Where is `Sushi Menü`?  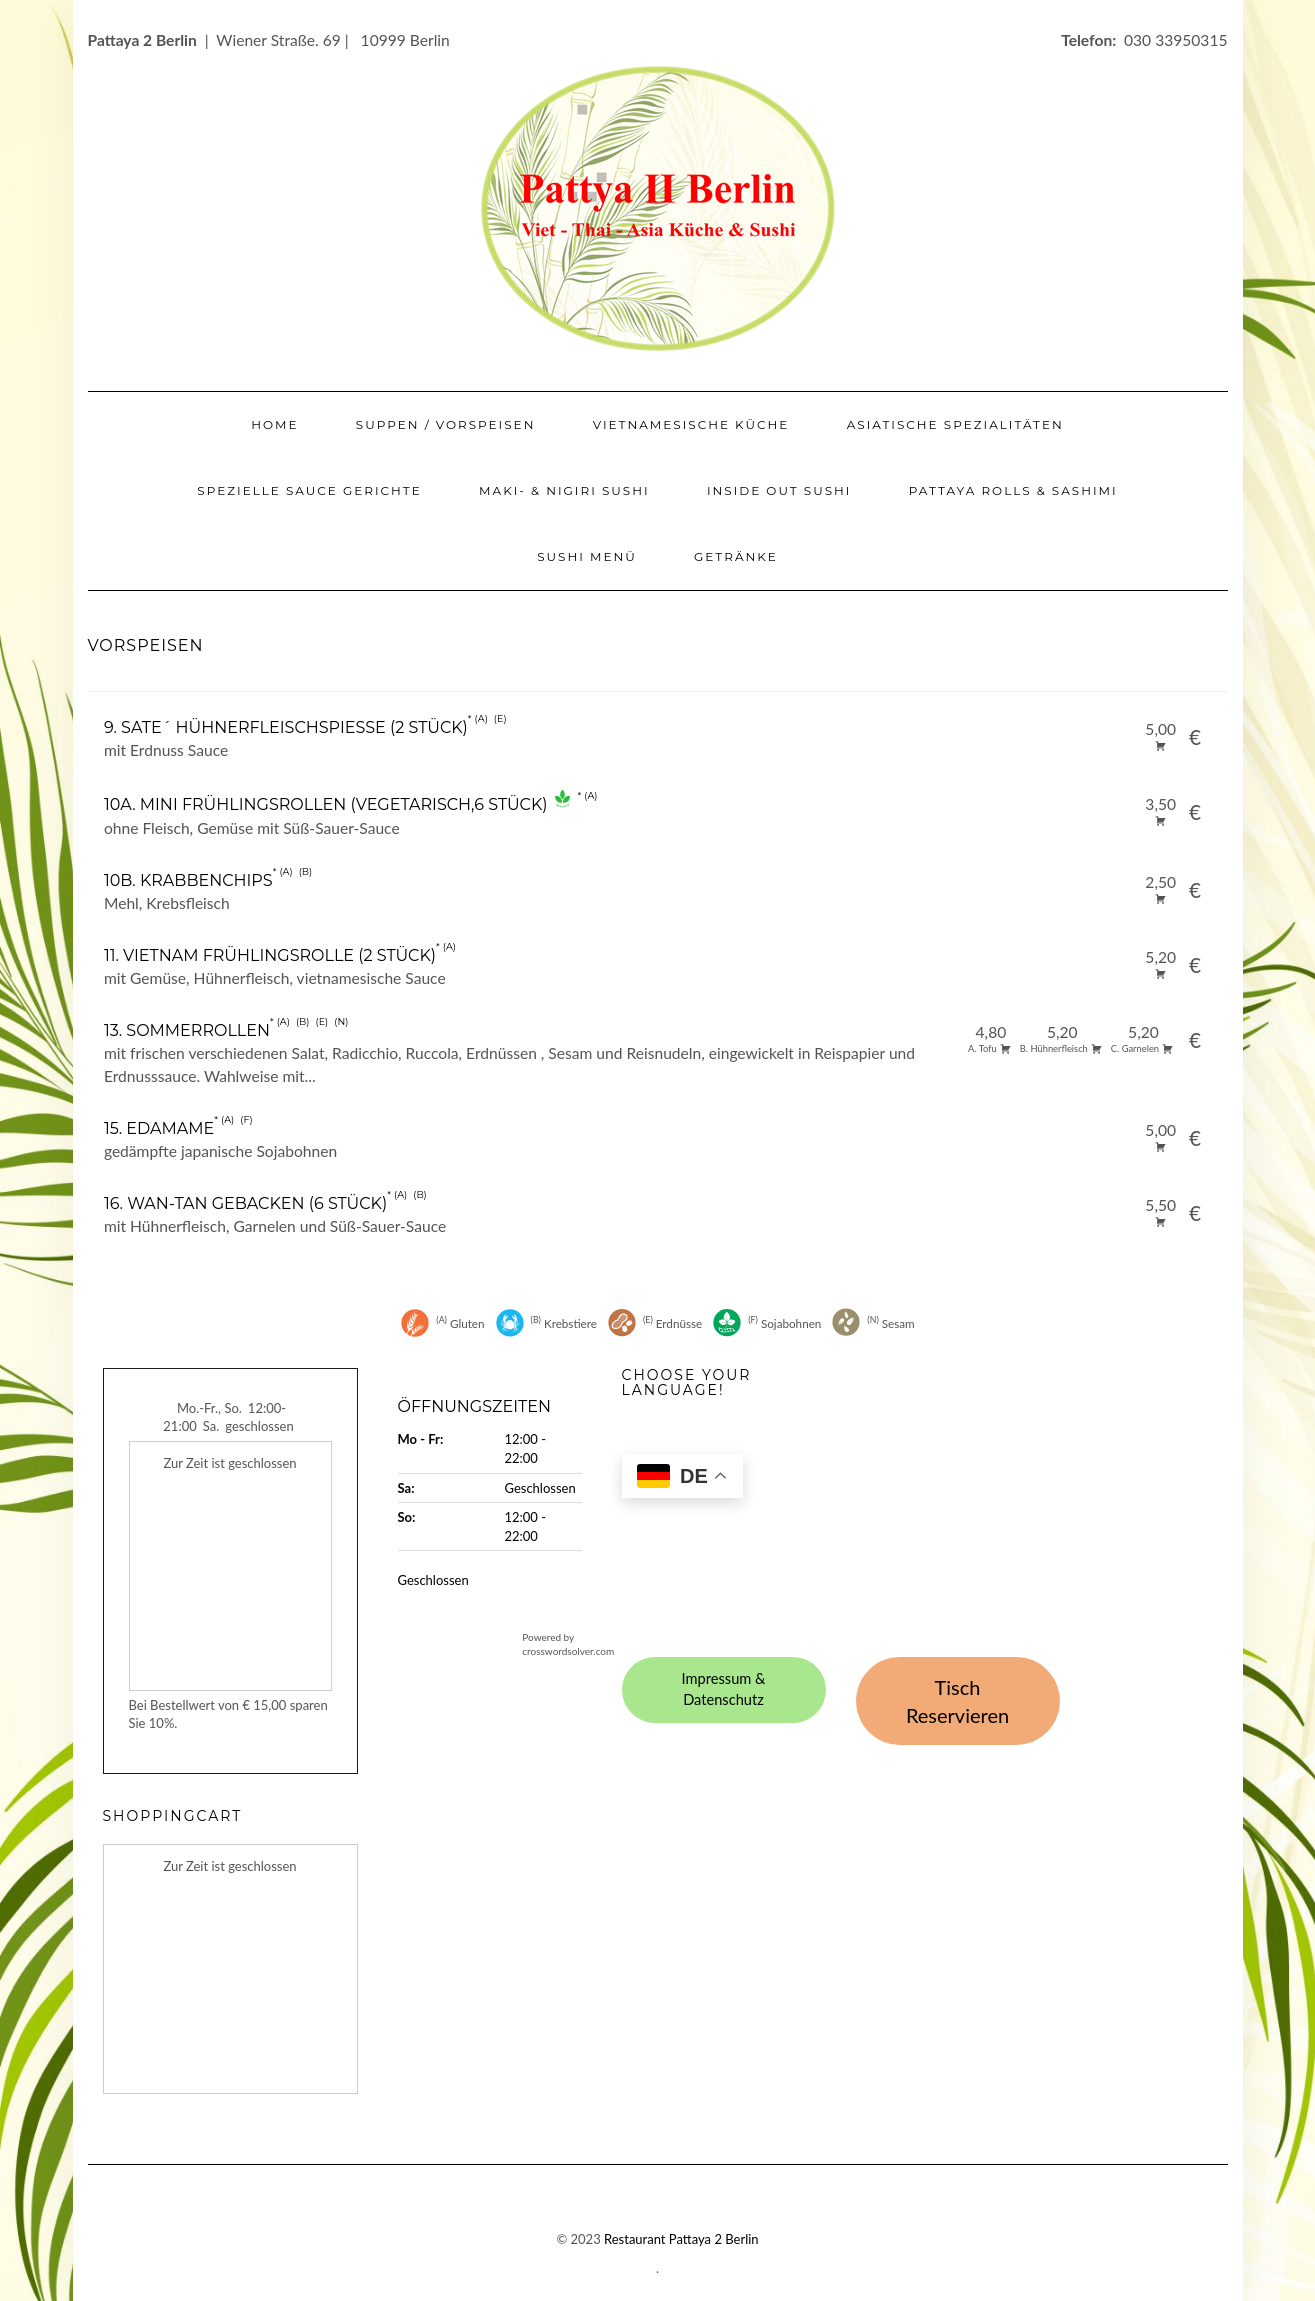
Sushi Menü is located at coordinates (587, 556).